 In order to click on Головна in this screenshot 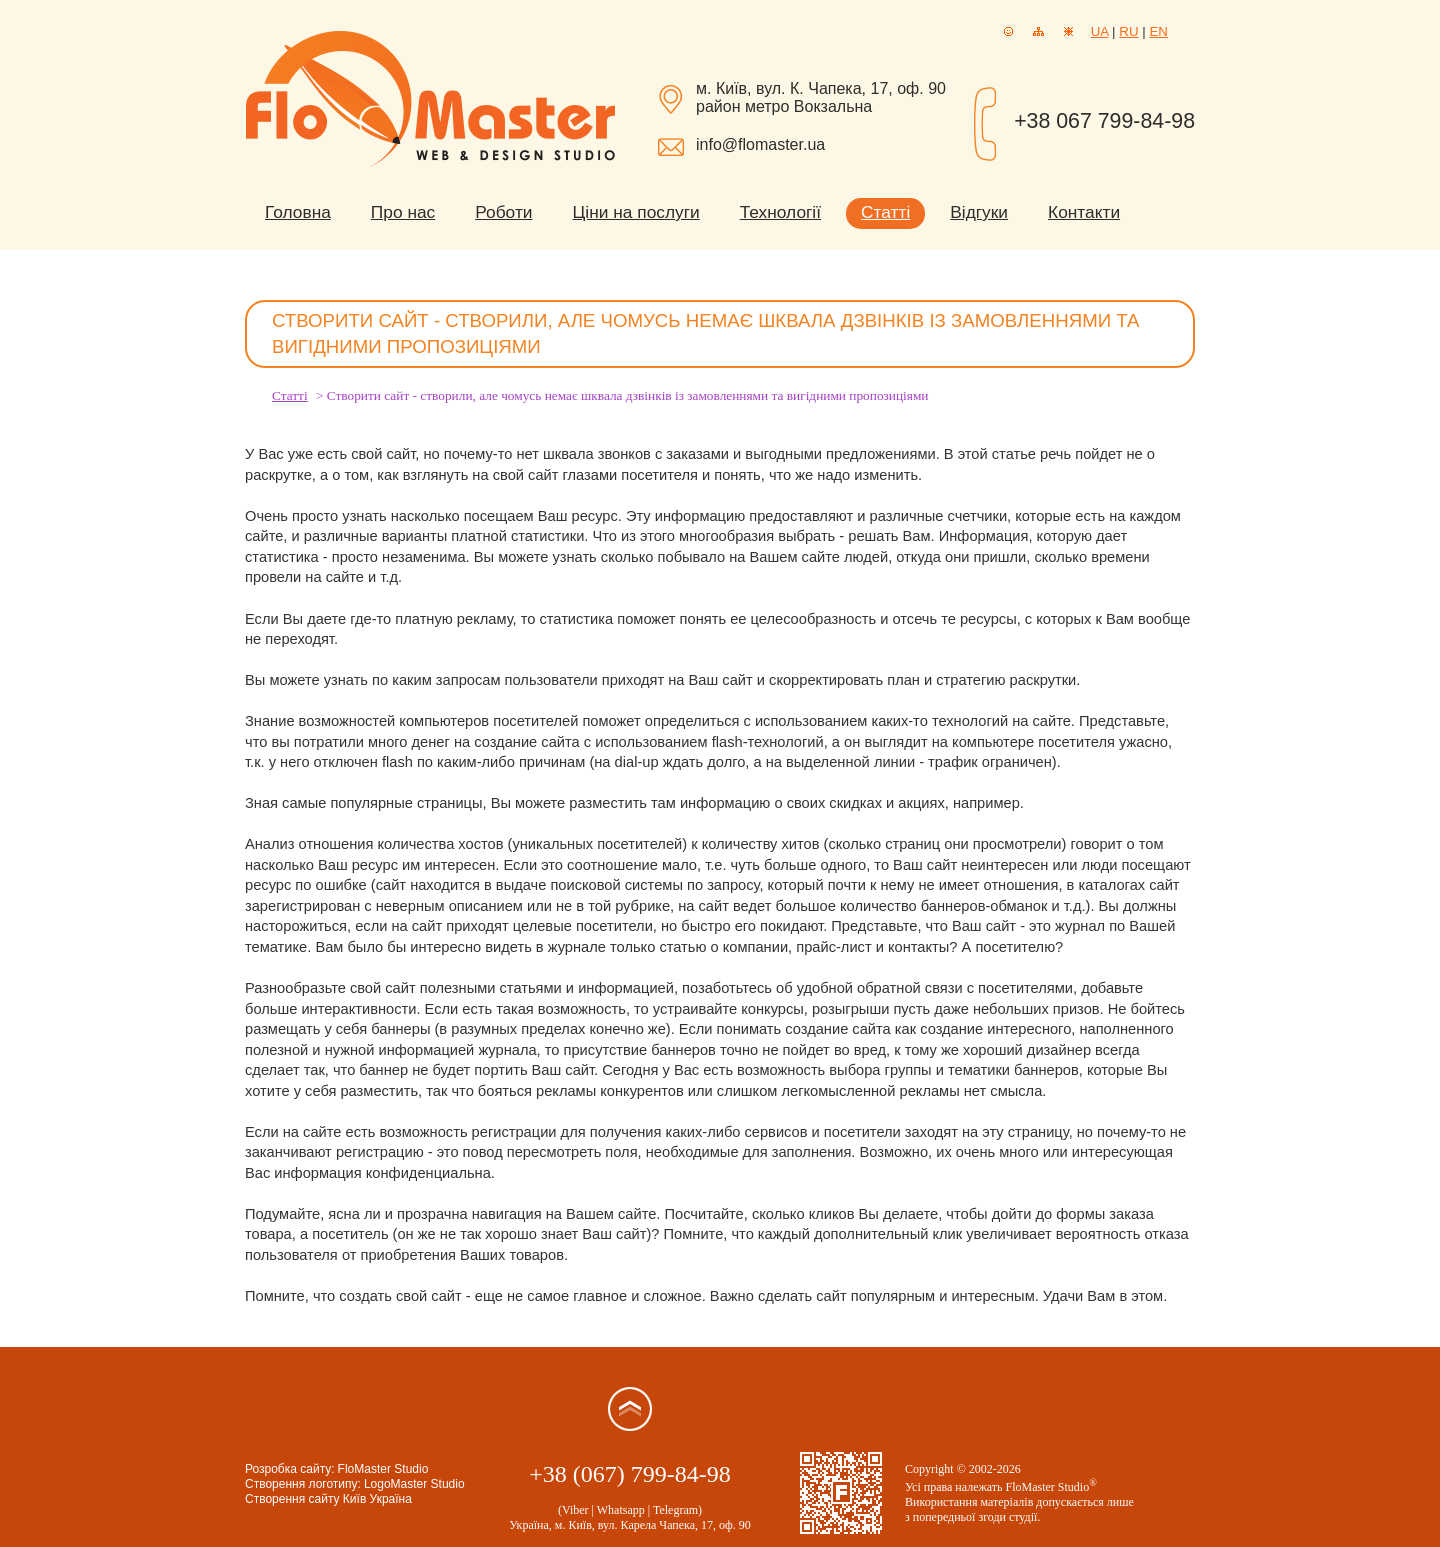, I will do `click(298, 212)`.